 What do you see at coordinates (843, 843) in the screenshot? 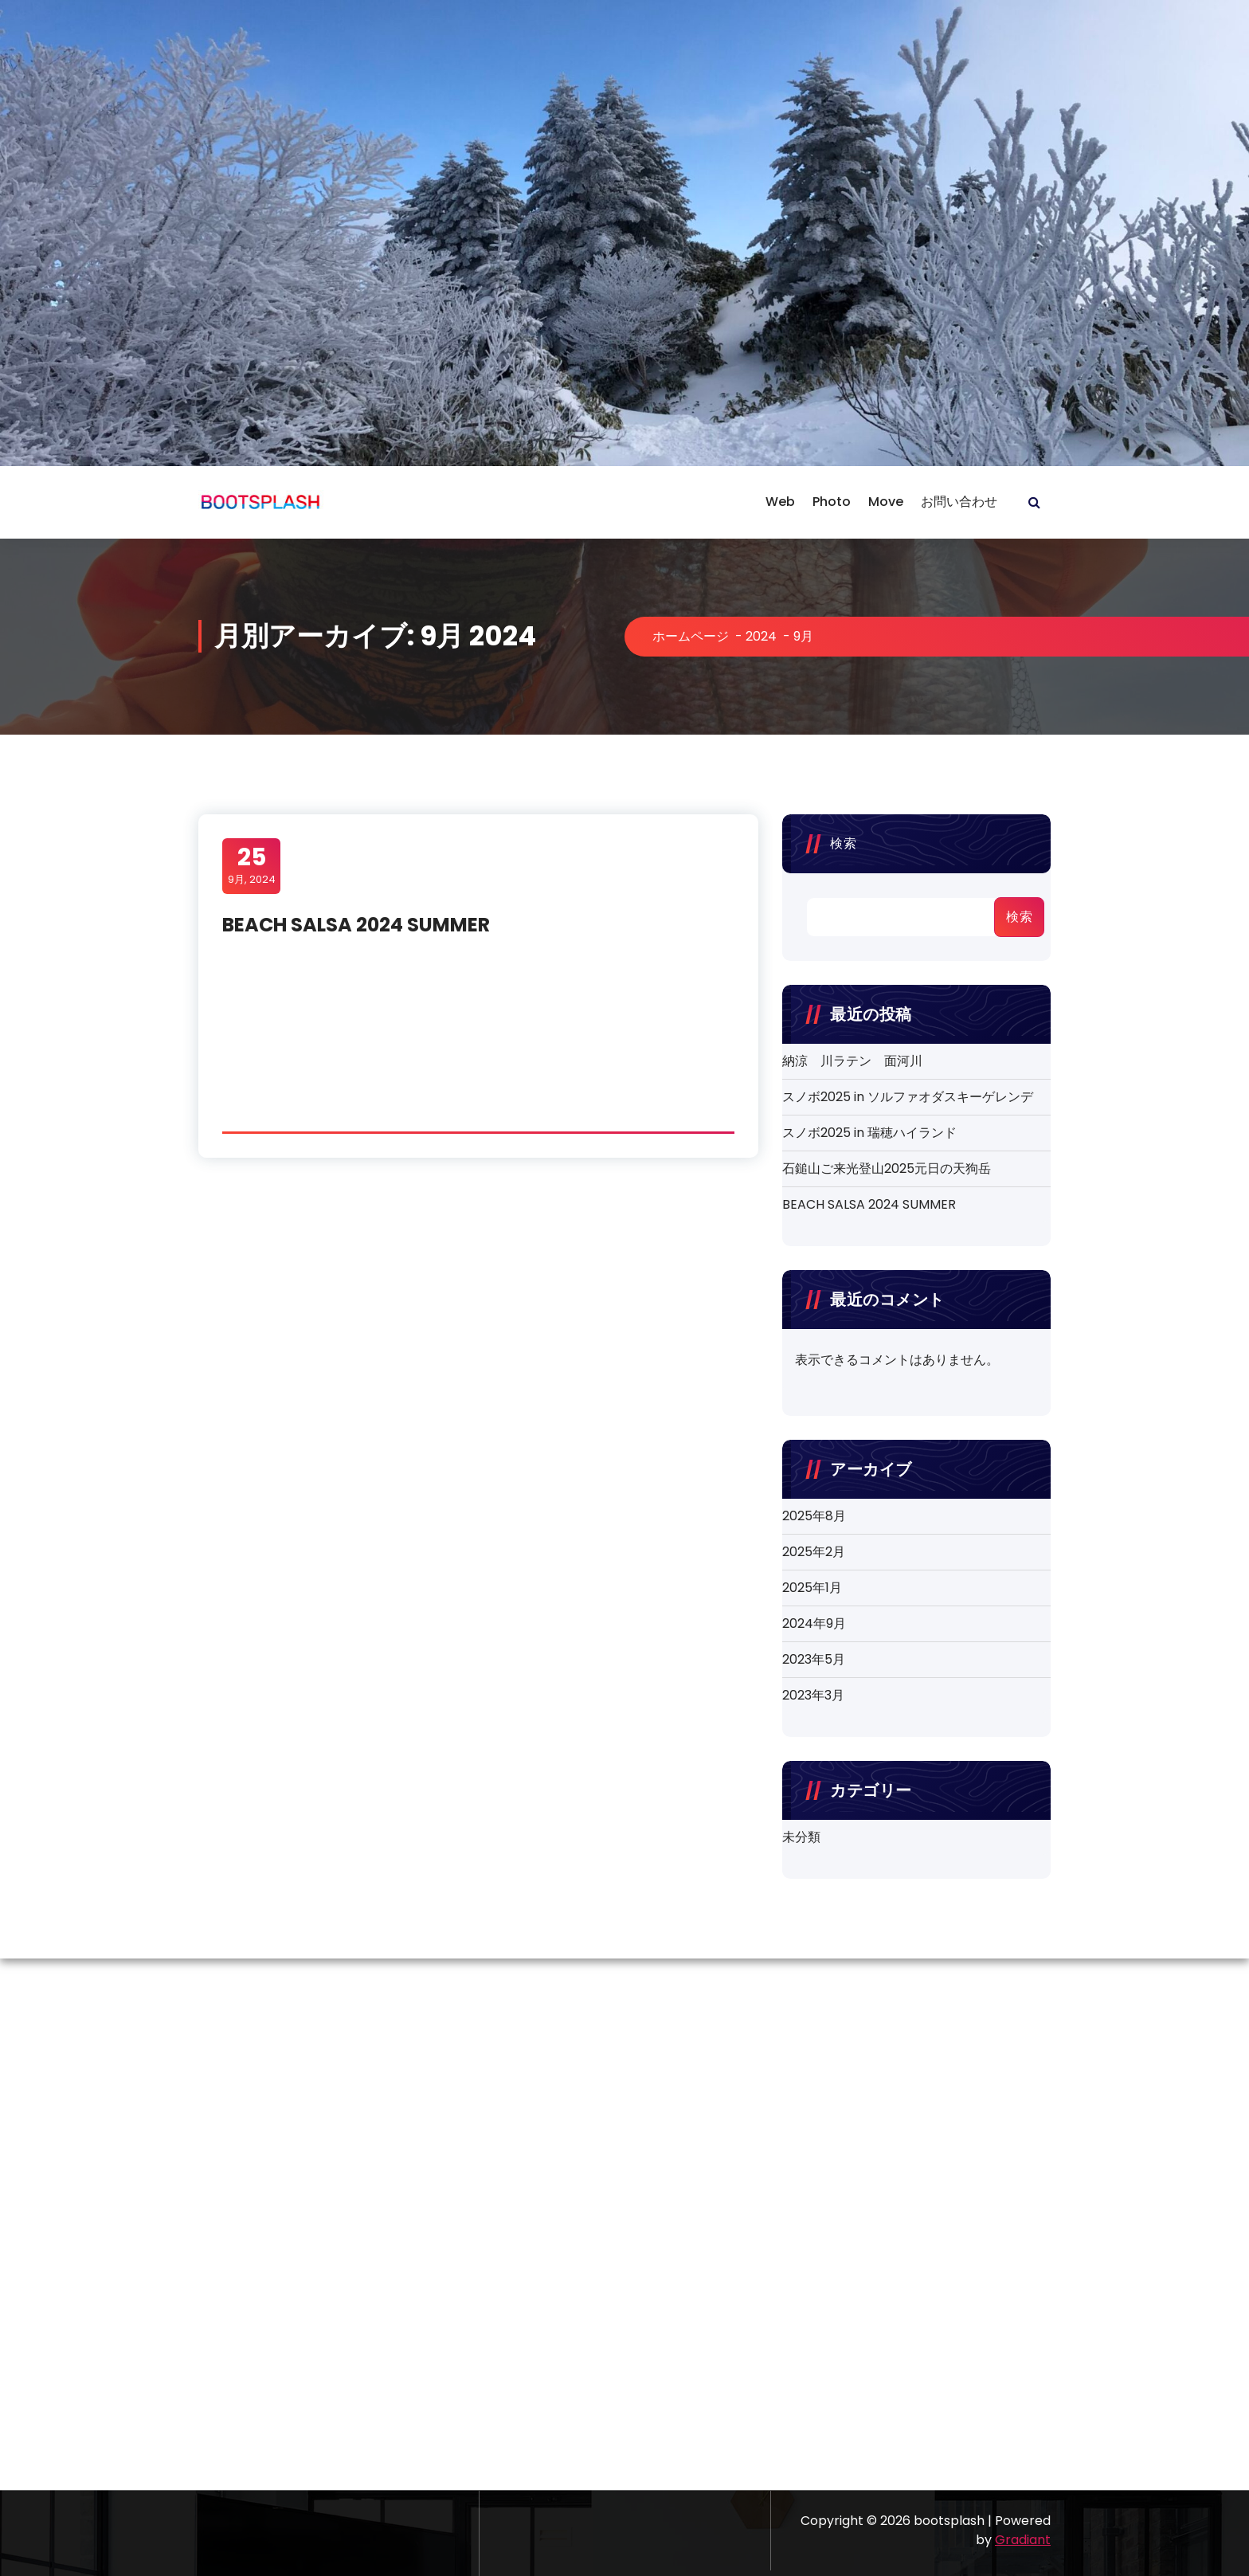
I see `検索` at bounding box center [843, 843].